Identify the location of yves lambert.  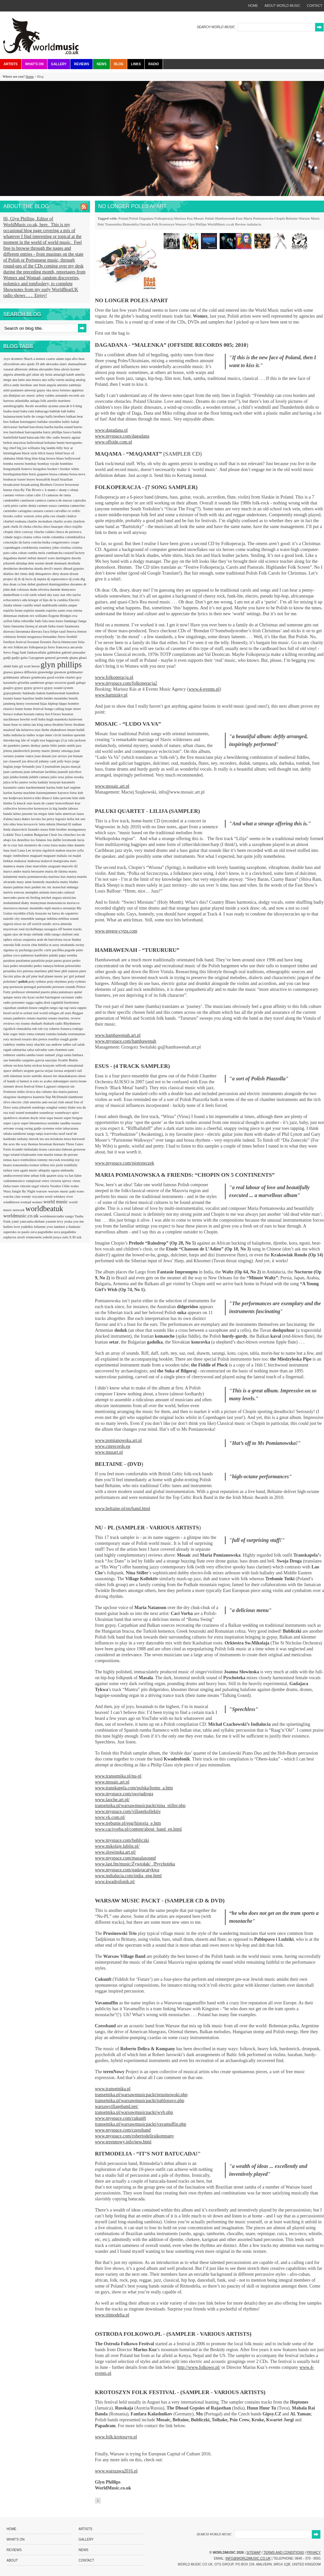
(56, 1227).